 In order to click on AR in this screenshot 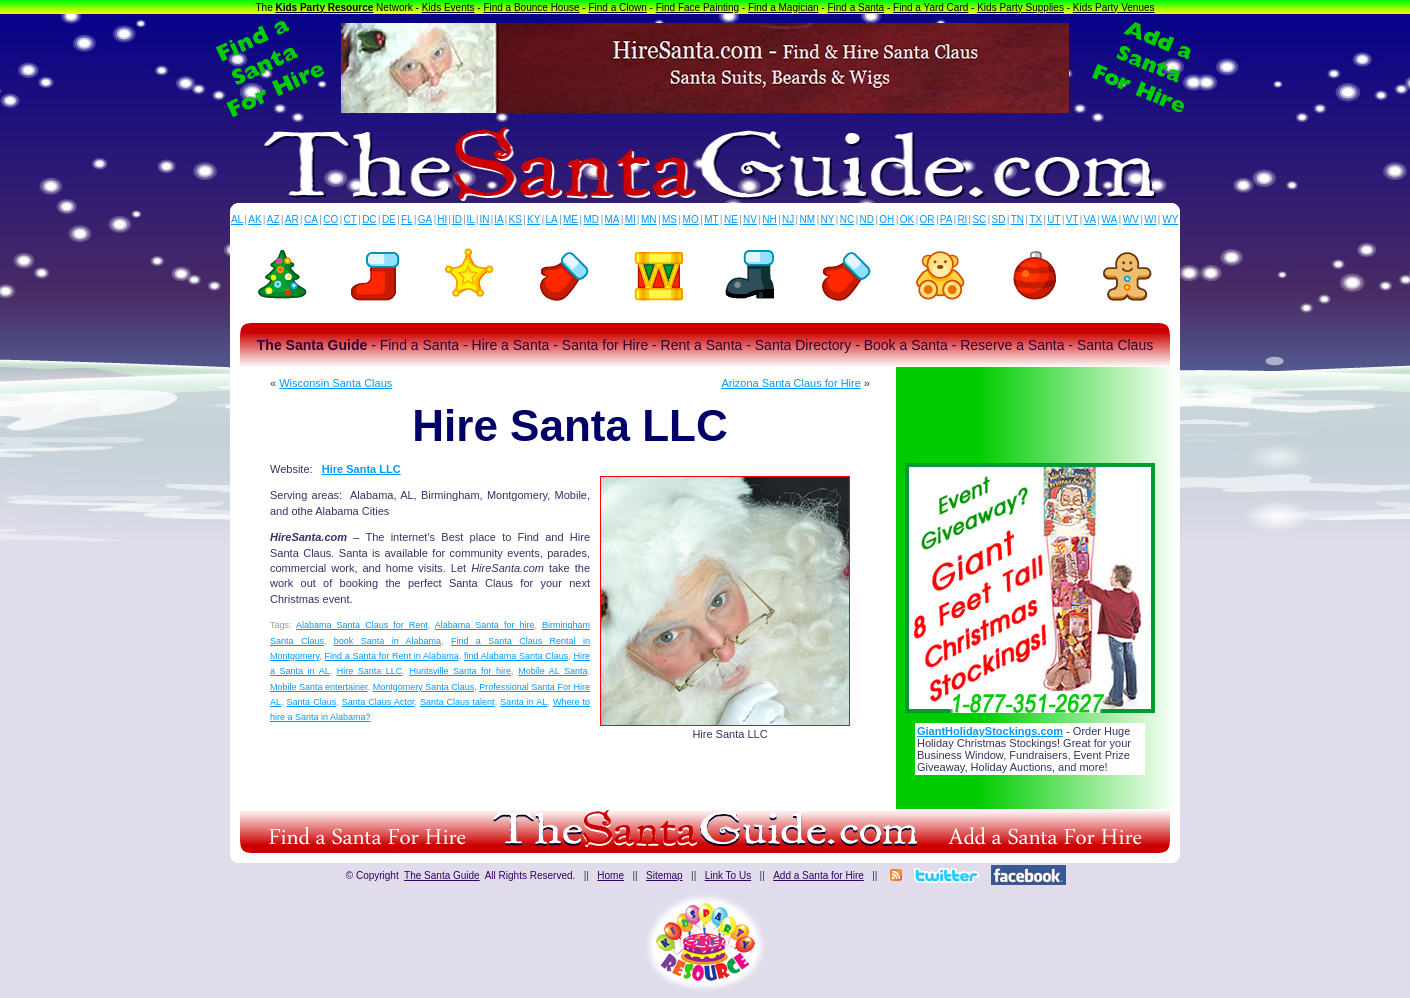, I will do `click(292, 219)`.